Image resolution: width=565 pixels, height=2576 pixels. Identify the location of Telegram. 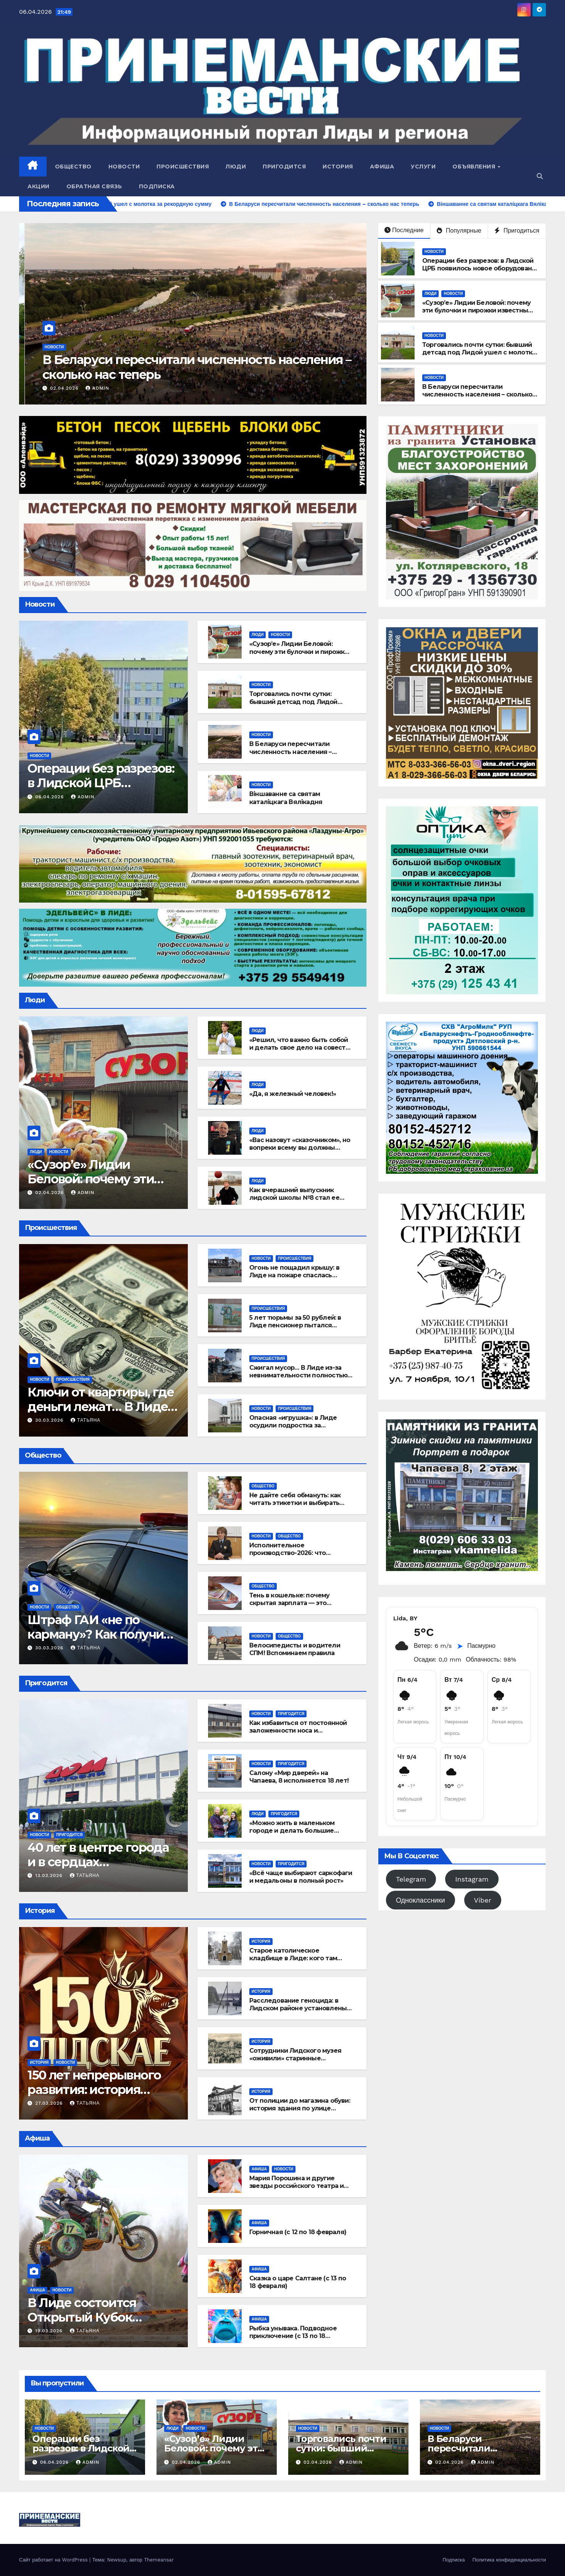
(411, 1879).